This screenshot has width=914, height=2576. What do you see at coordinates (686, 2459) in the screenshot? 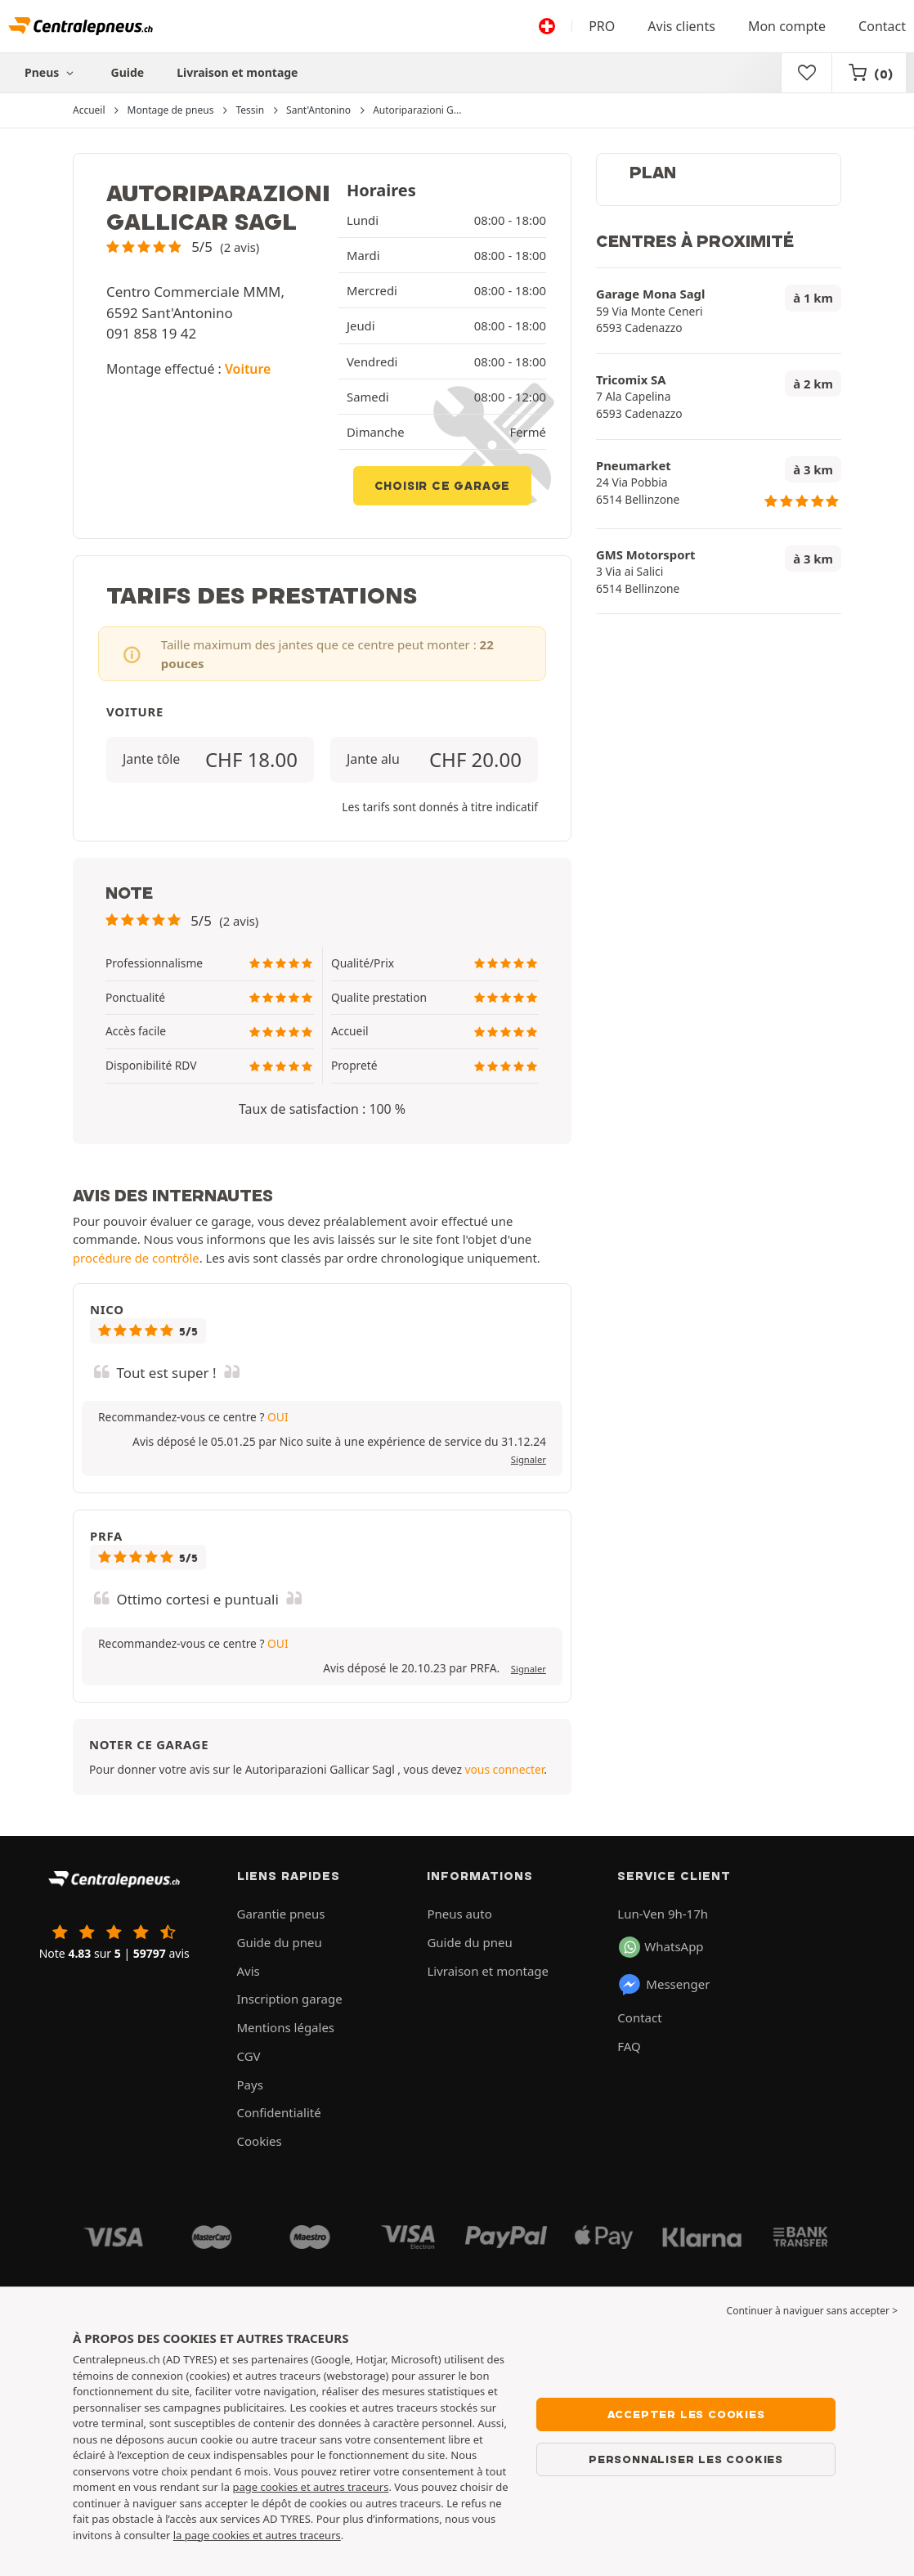
I see `Personnaliser les cookies` at bounding box center [686, 2459].